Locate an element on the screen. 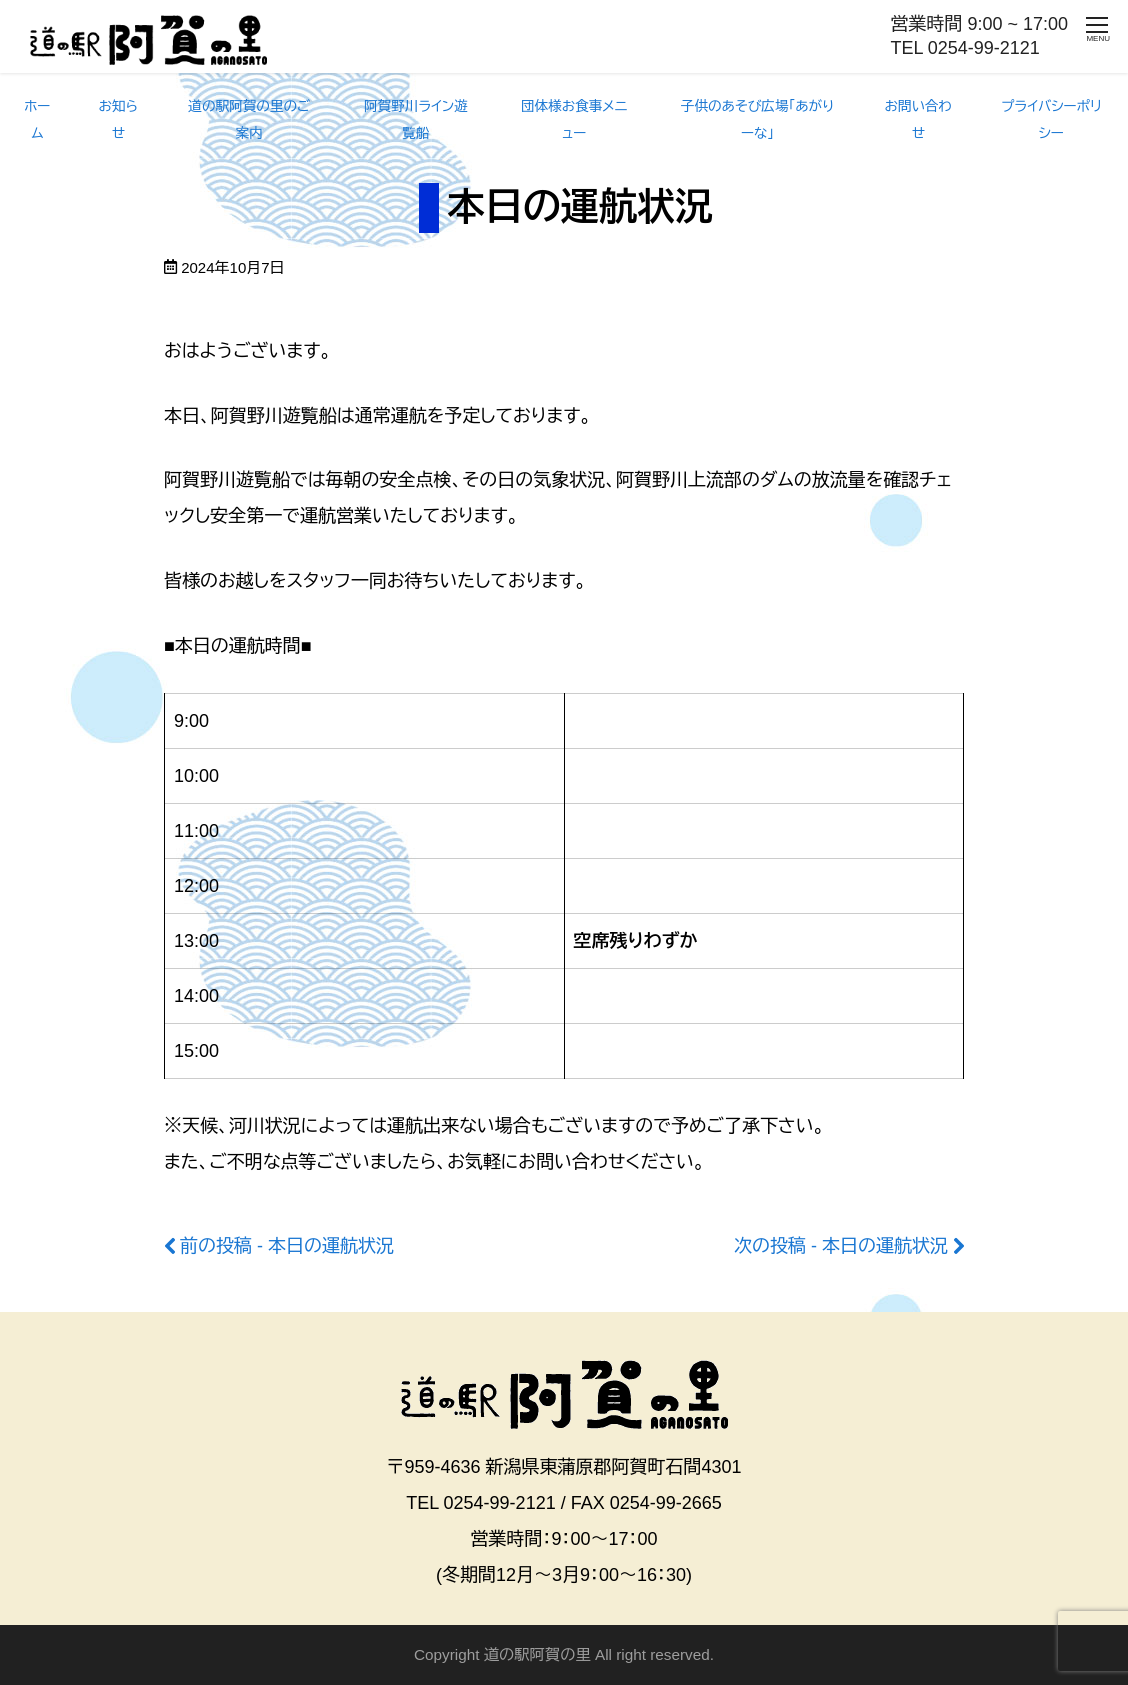 This screenshot has height=1685, width=1128. お問い合わせ is located at coordinates (918, 120).